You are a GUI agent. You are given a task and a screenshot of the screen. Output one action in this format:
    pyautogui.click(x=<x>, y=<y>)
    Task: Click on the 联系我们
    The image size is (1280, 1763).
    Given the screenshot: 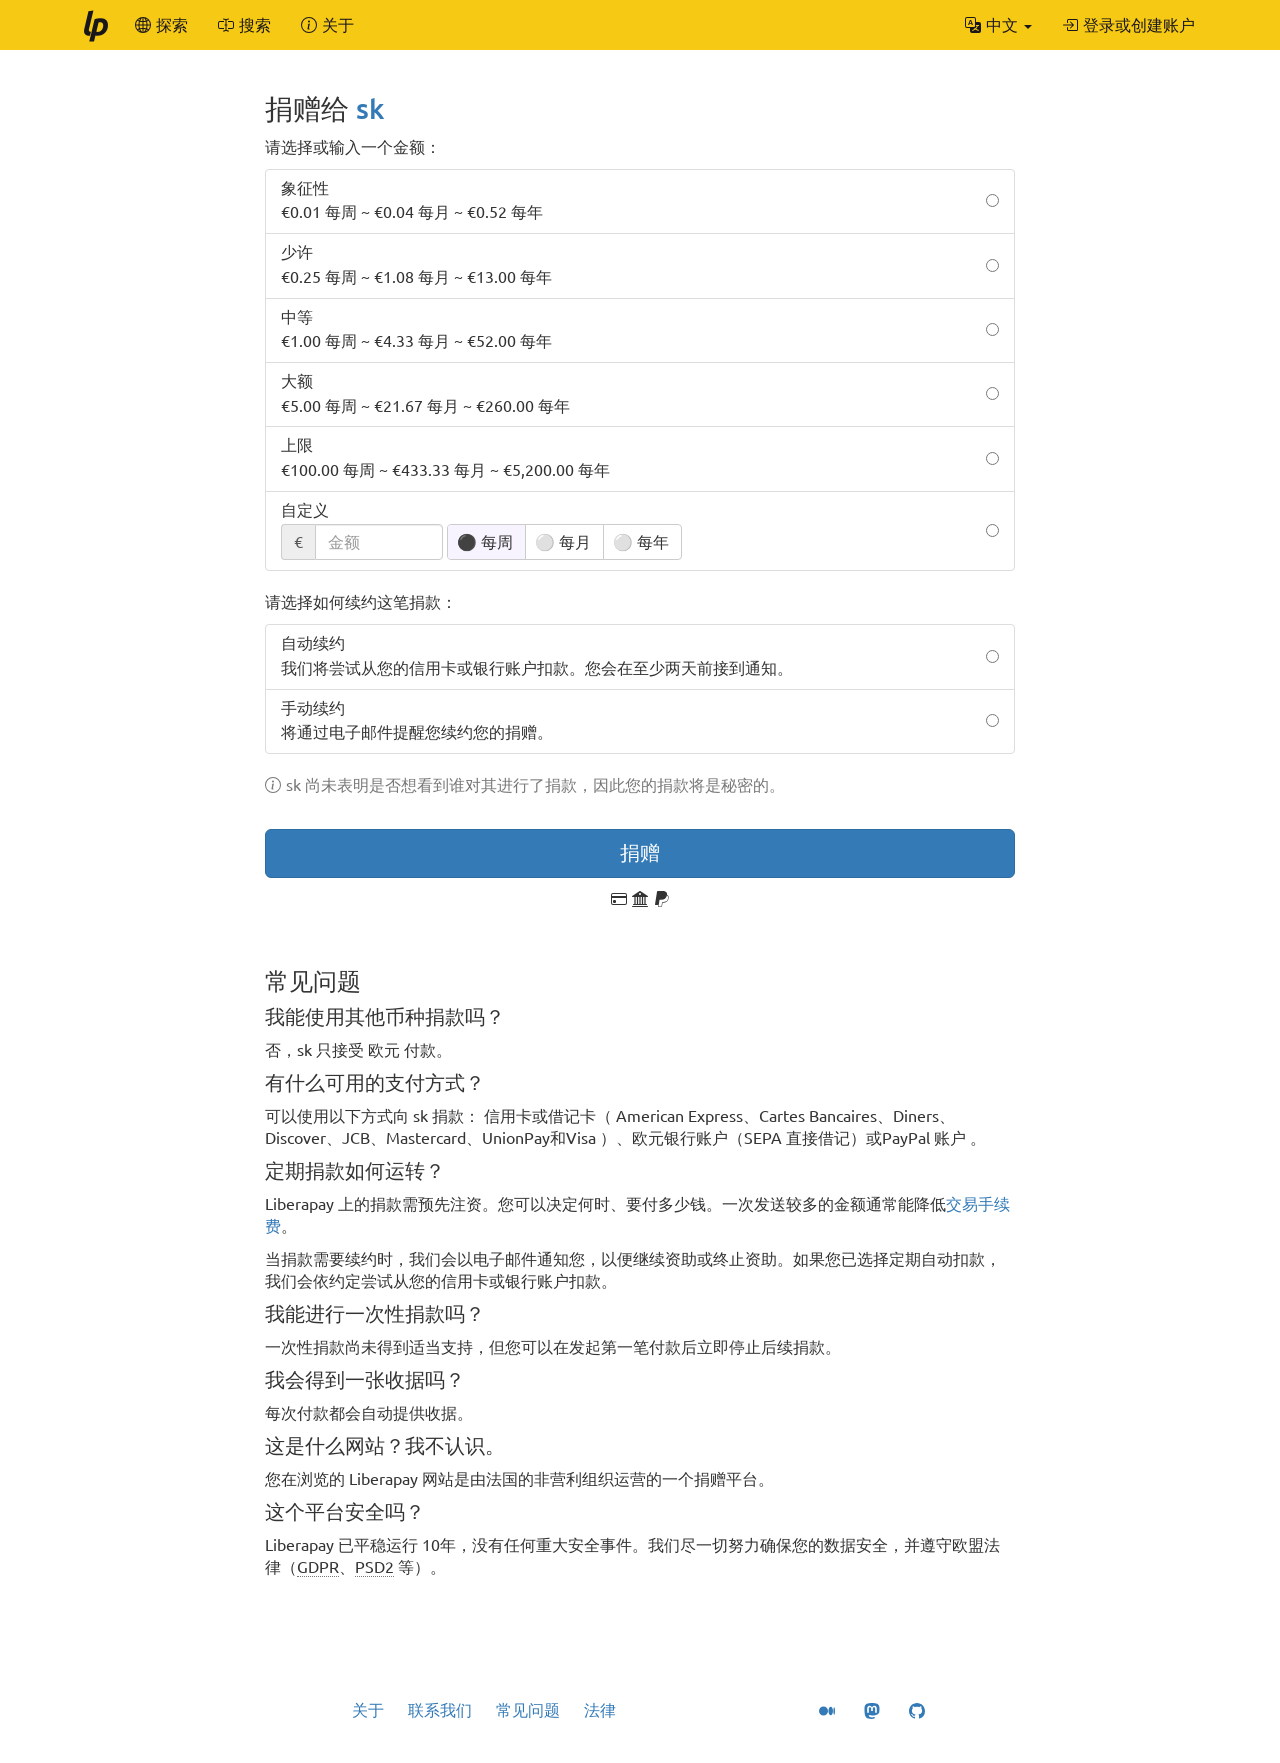 What is the action you would take?
    pyautogui.click(x=440, y=1710)
    